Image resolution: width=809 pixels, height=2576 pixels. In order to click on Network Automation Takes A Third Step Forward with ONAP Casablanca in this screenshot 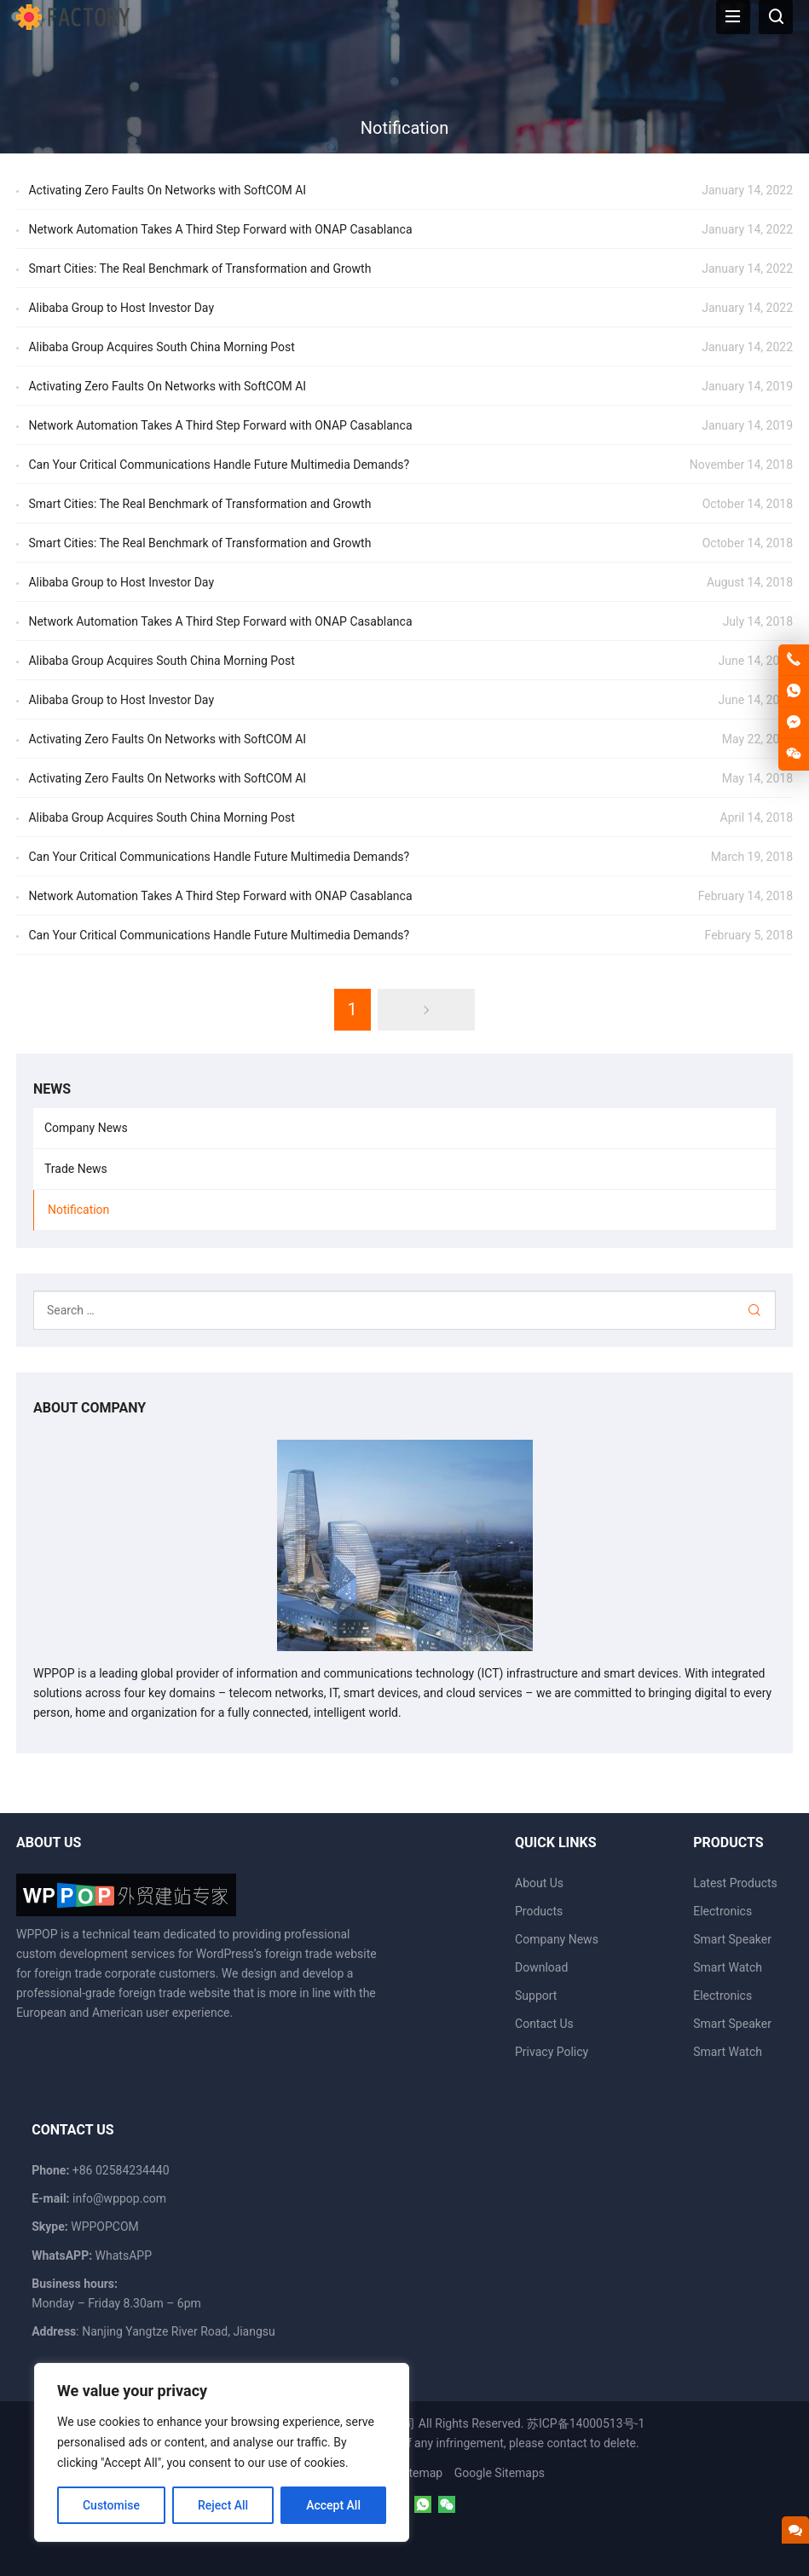, I will do `click(220, 229)`.